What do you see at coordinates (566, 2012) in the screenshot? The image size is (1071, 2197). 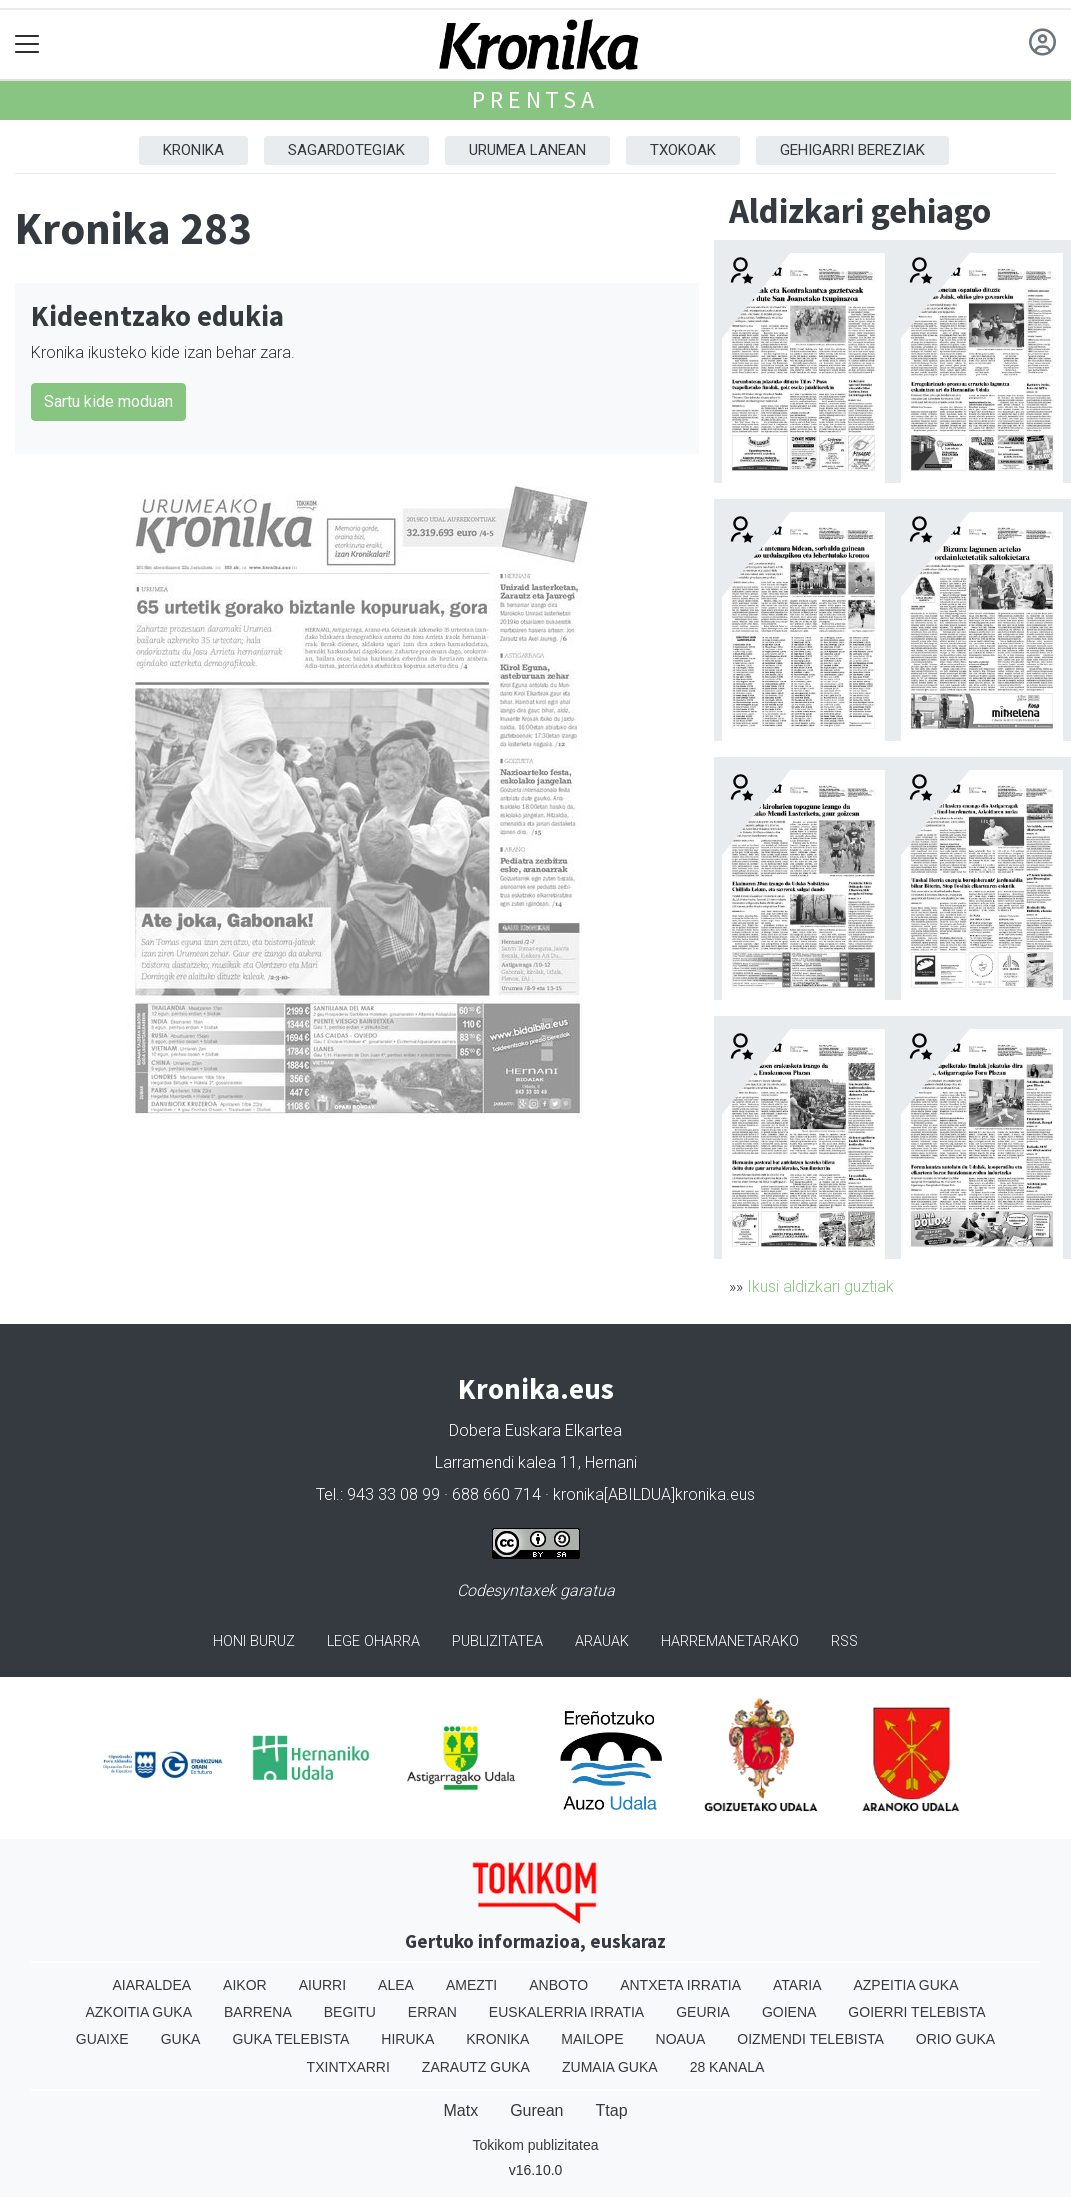 I see `Euskalerria Irratia` at bounding box center [566, 2012].